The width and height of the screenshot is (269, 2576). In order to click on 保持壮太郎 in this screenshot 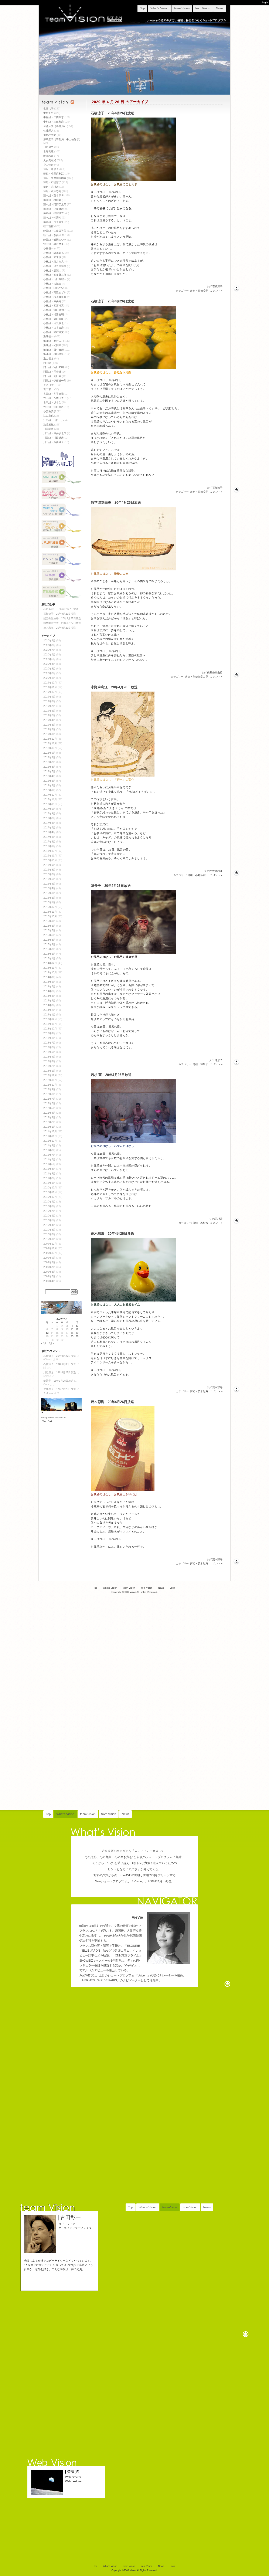, I will do `click(49, 134)`.